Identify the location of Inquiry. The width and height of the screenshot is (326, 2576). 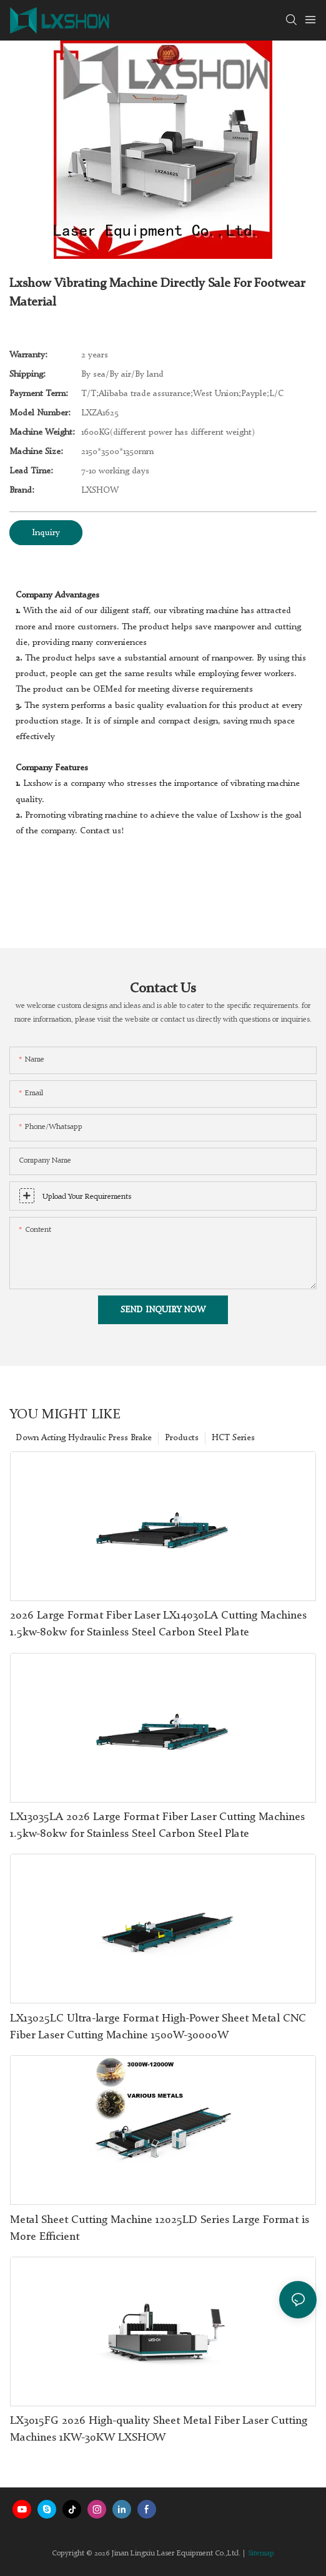
(46, 532).